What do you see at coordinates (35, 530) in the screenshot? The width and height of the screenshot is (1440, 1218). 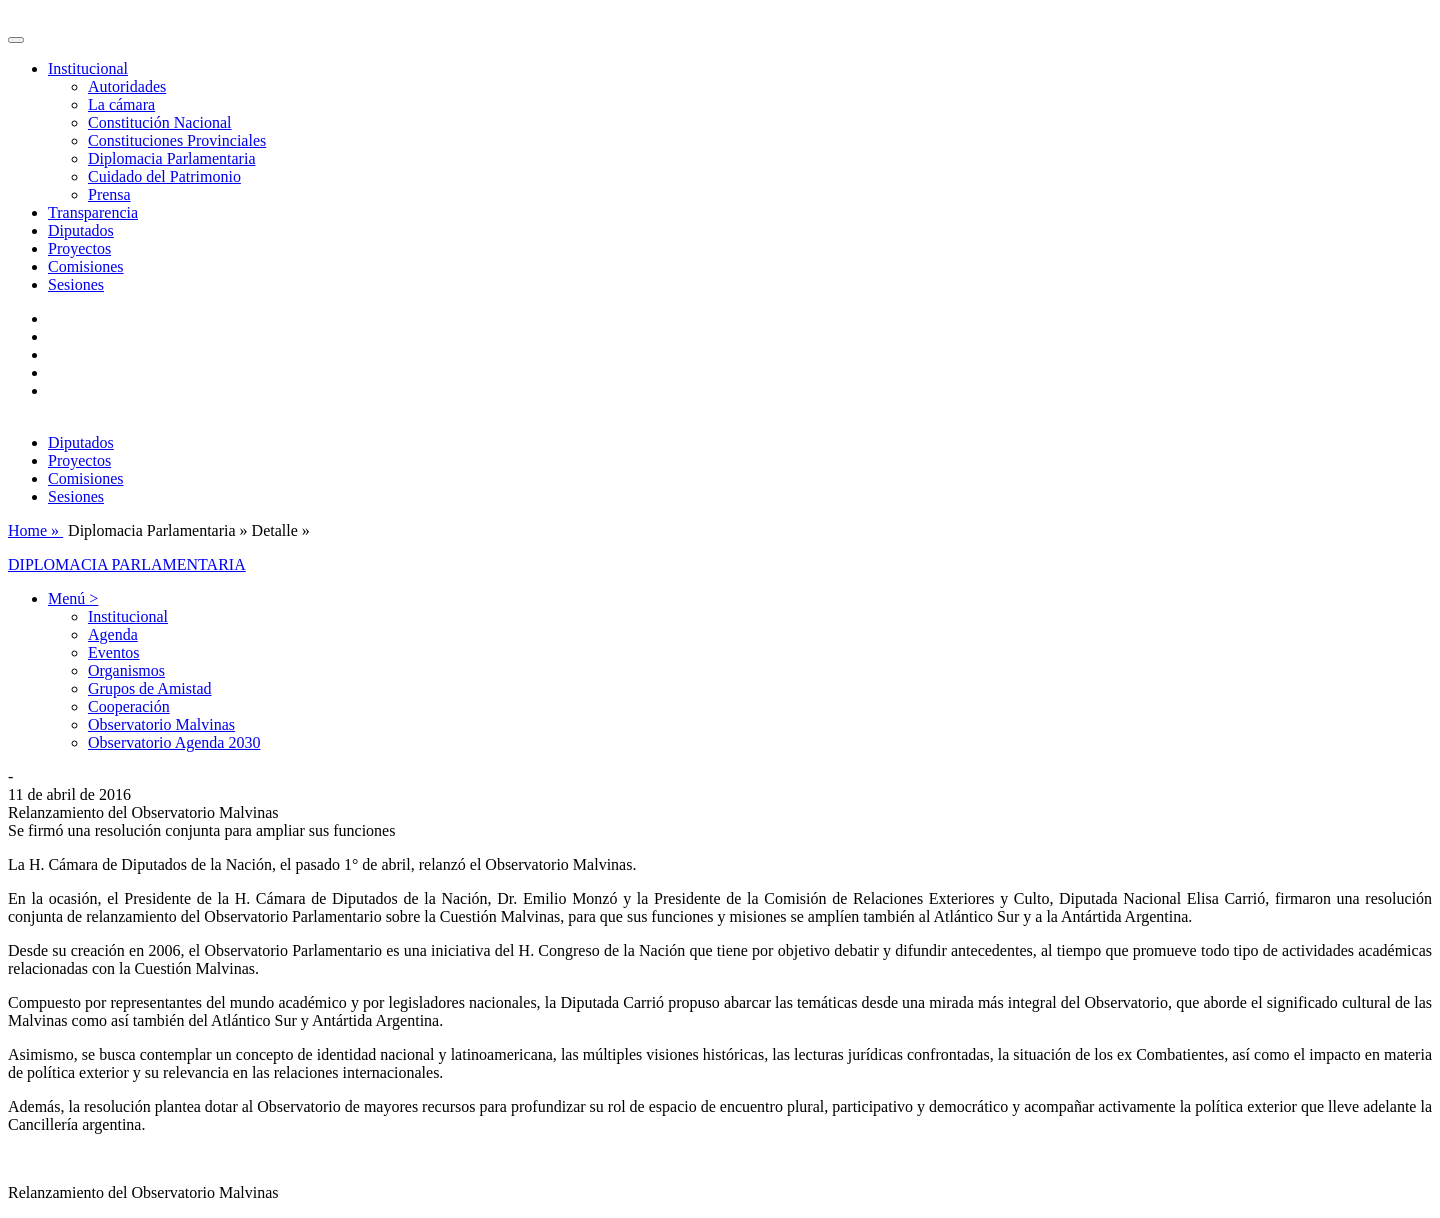 I see `Home »` at bounding box center [35, 530].